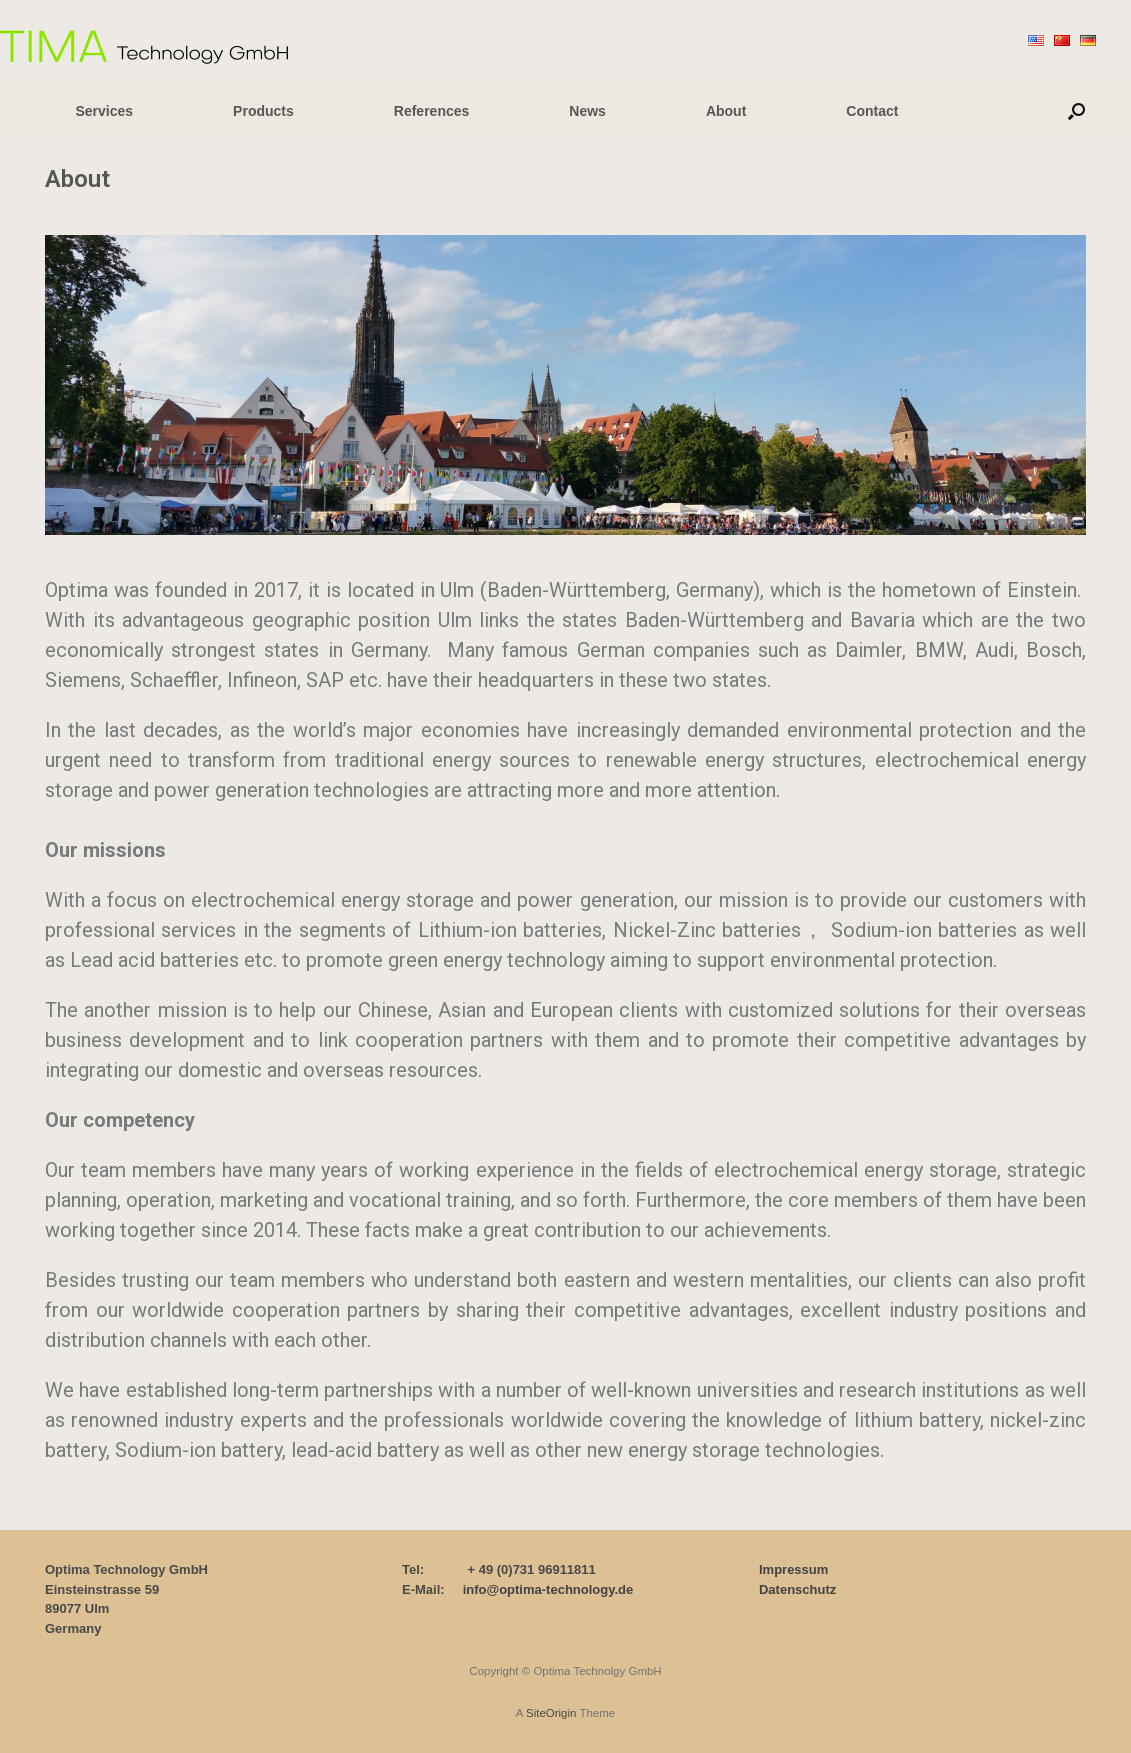  I want to click on info@optima-technology.de, so click(548, 1589).